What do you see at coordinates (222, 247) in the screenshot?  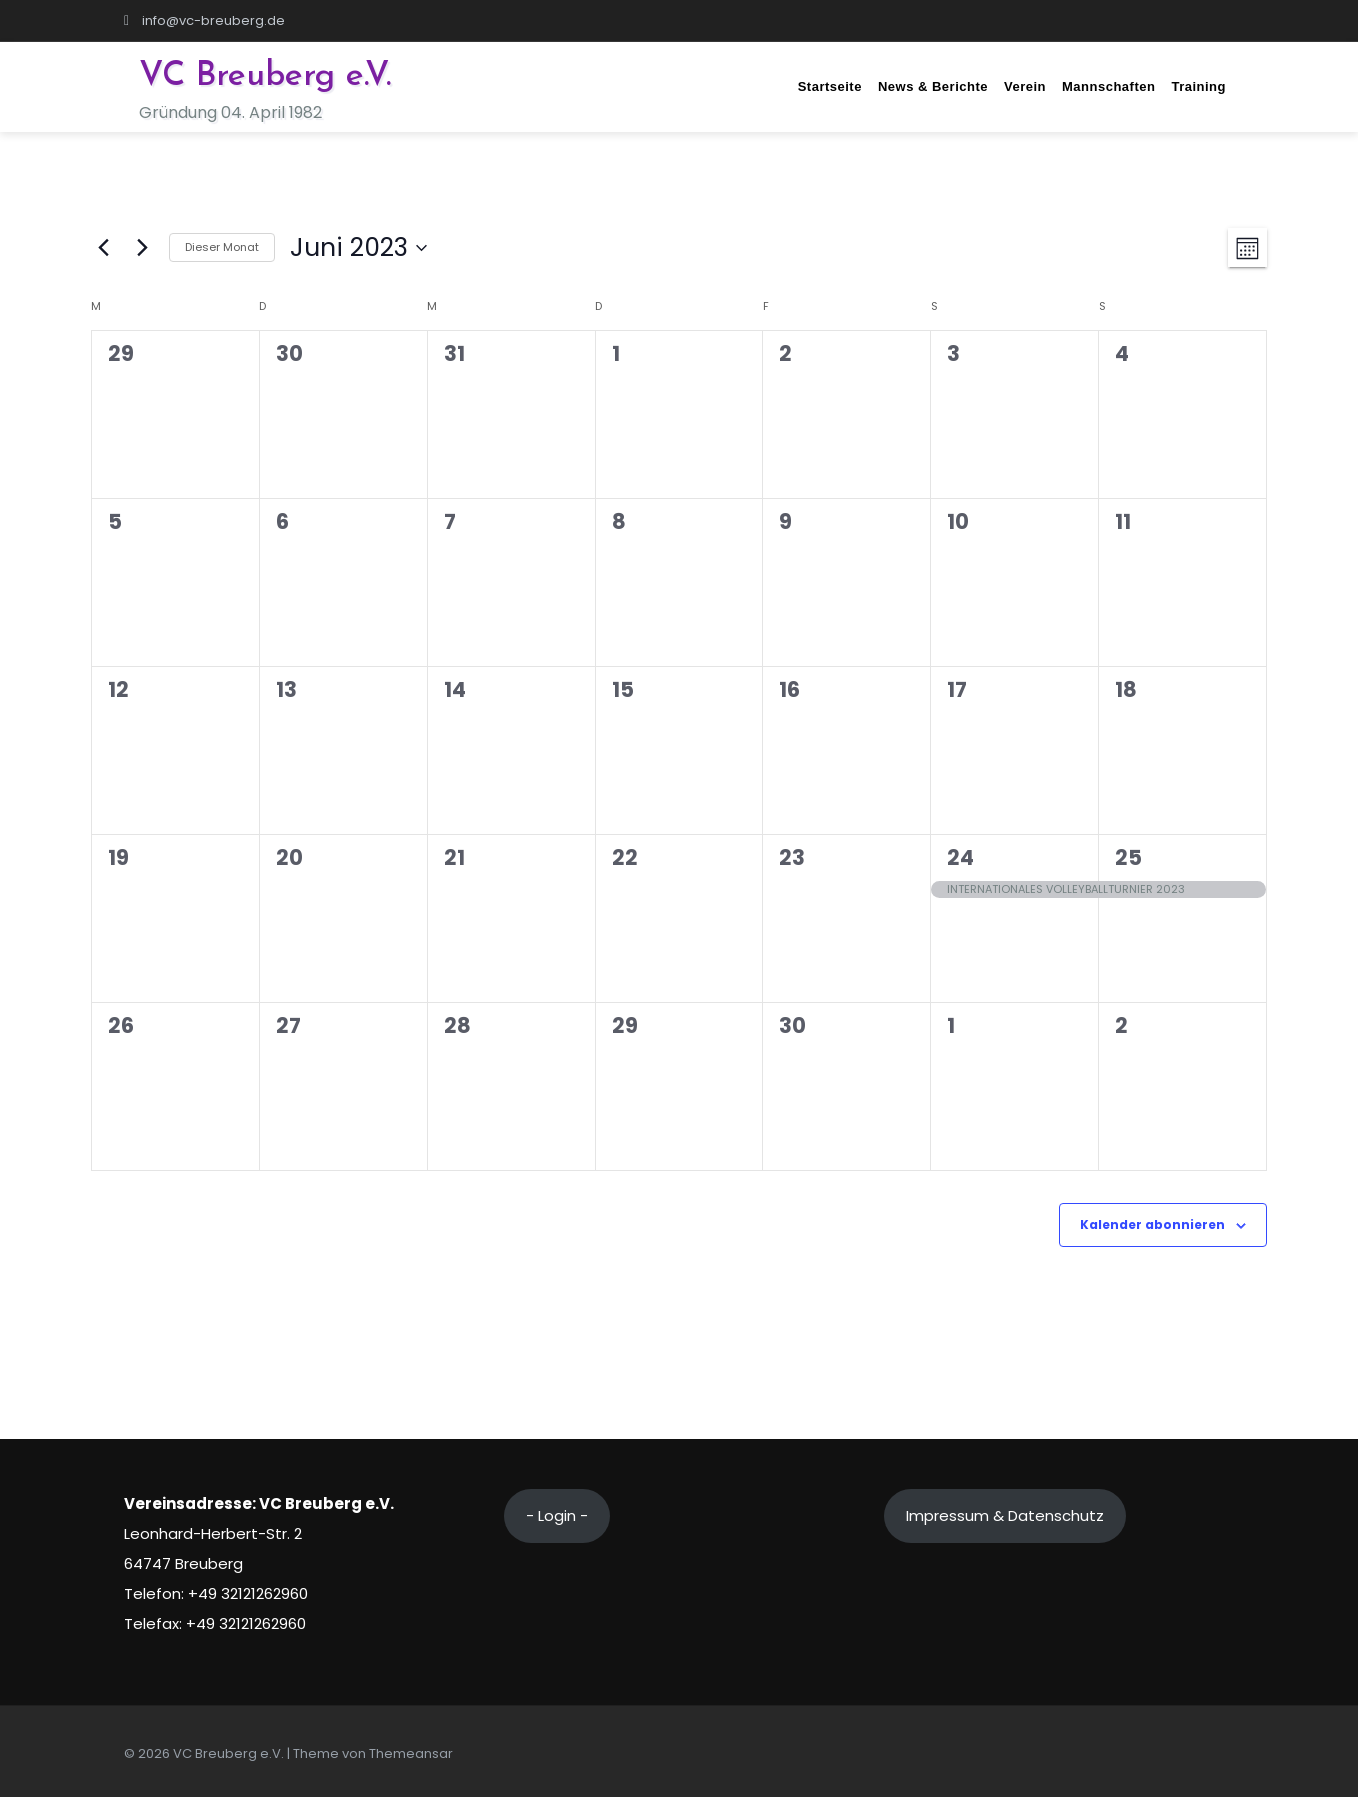 I see `Dieser Monat` at bounding box center [222, 247].